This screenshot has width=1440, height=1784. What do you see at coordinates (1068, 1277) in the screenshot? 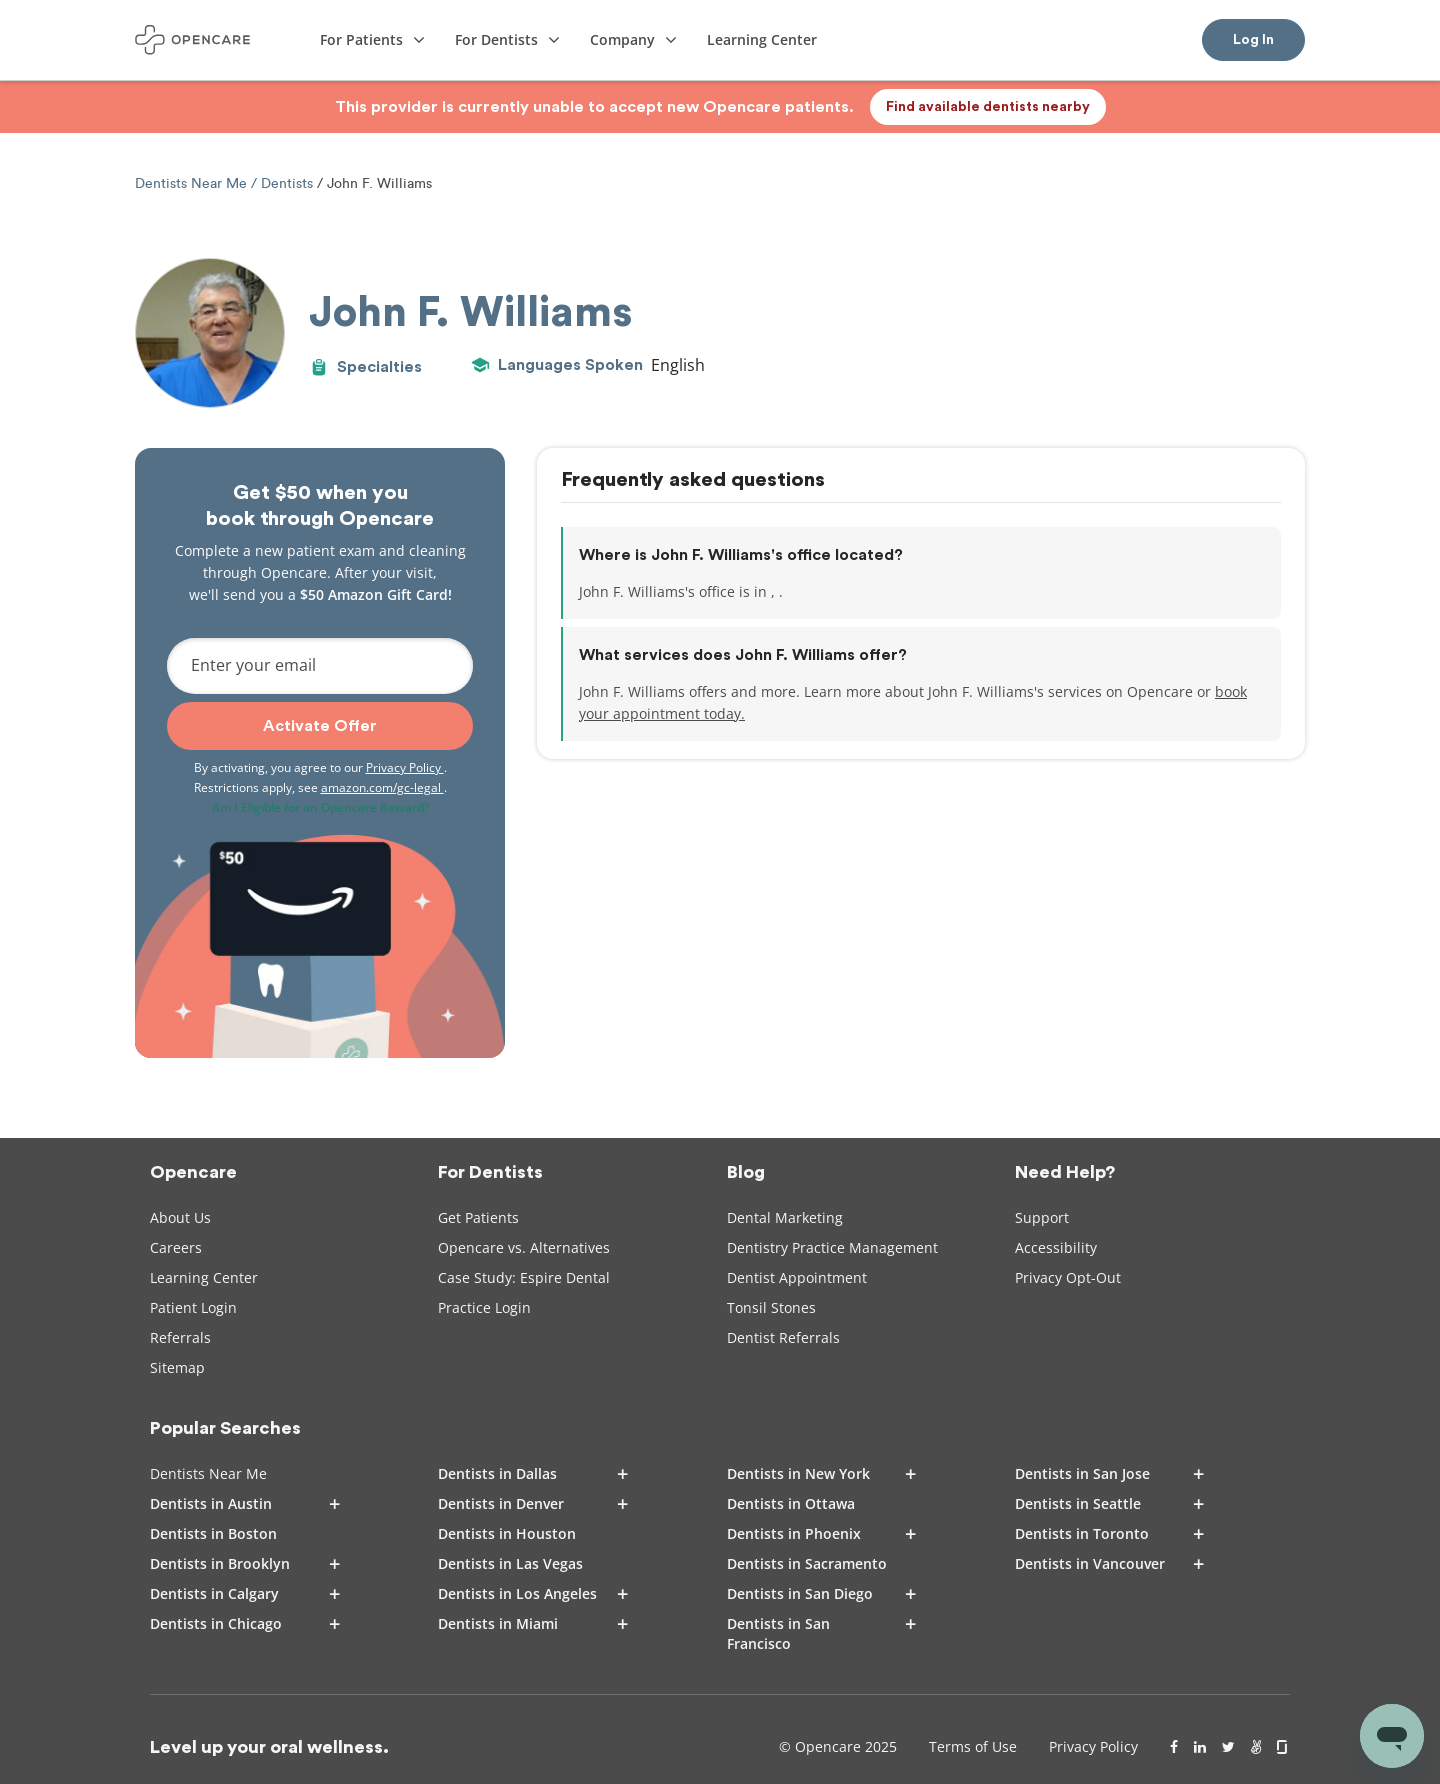
I see `Privacy Opt-Out` at bounding box center [1068, 1277].